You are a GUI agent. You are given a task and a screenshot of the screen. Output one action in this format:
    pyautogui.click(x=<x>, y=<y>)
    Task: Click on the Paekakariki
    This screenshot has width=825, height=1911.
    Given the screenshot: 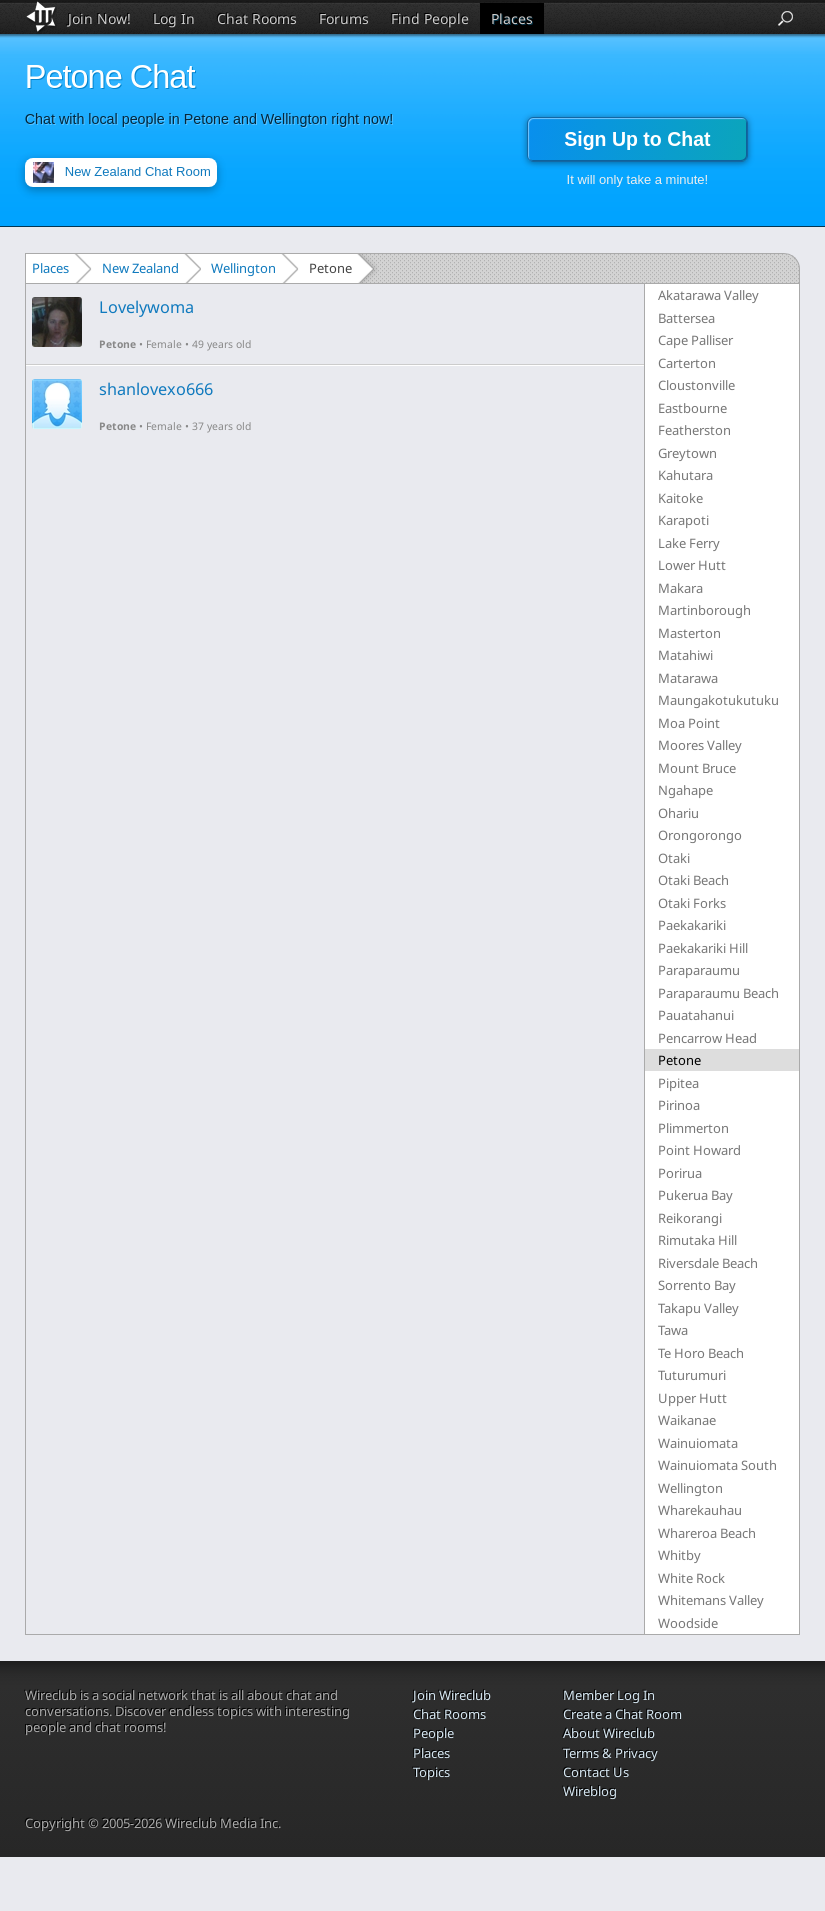 What is the action you would take?
    pyautogui.click(x=692, y=925)
    